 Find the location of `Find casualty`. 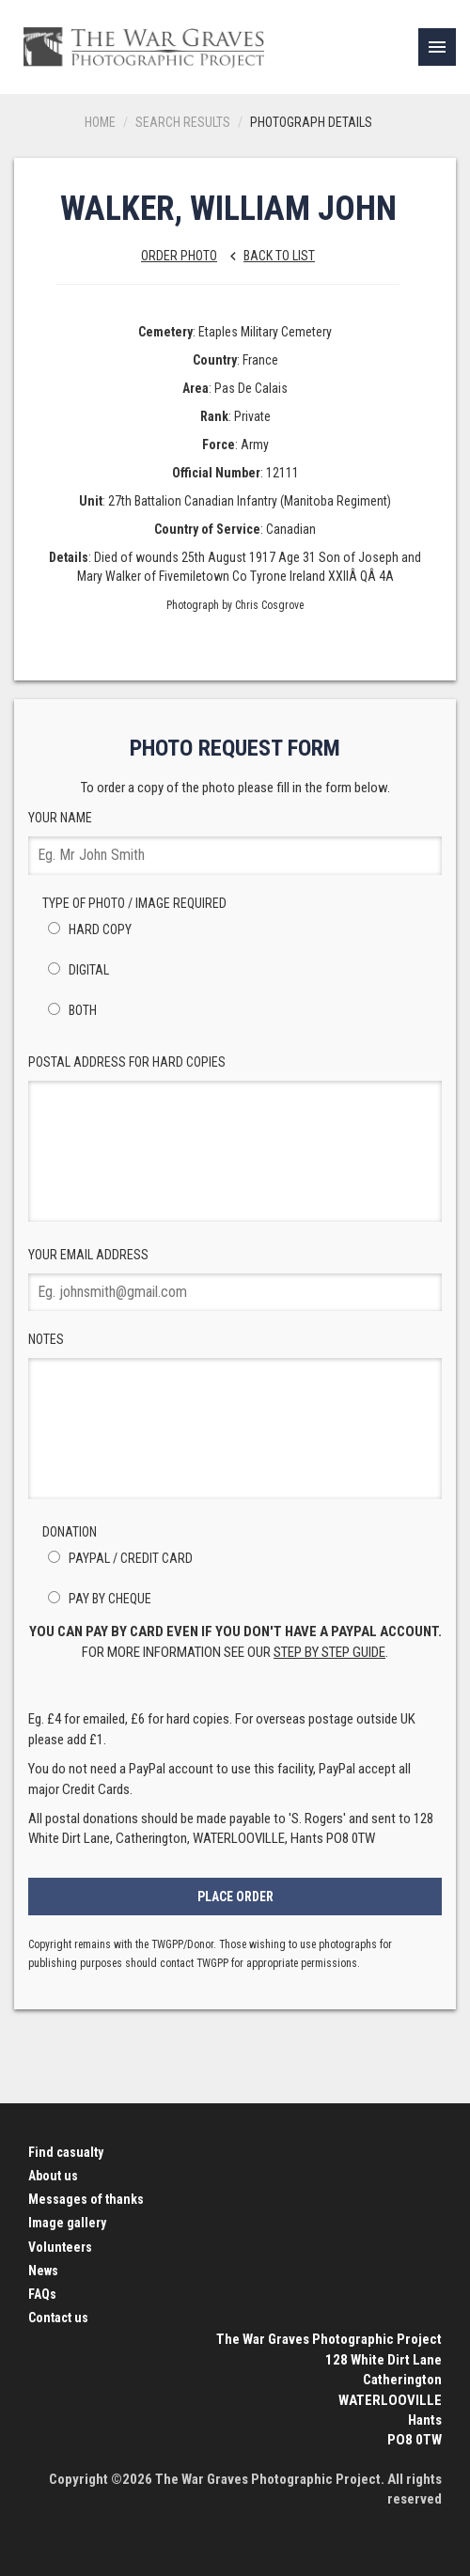

Find casualty is located at coordinates (65, 2152).